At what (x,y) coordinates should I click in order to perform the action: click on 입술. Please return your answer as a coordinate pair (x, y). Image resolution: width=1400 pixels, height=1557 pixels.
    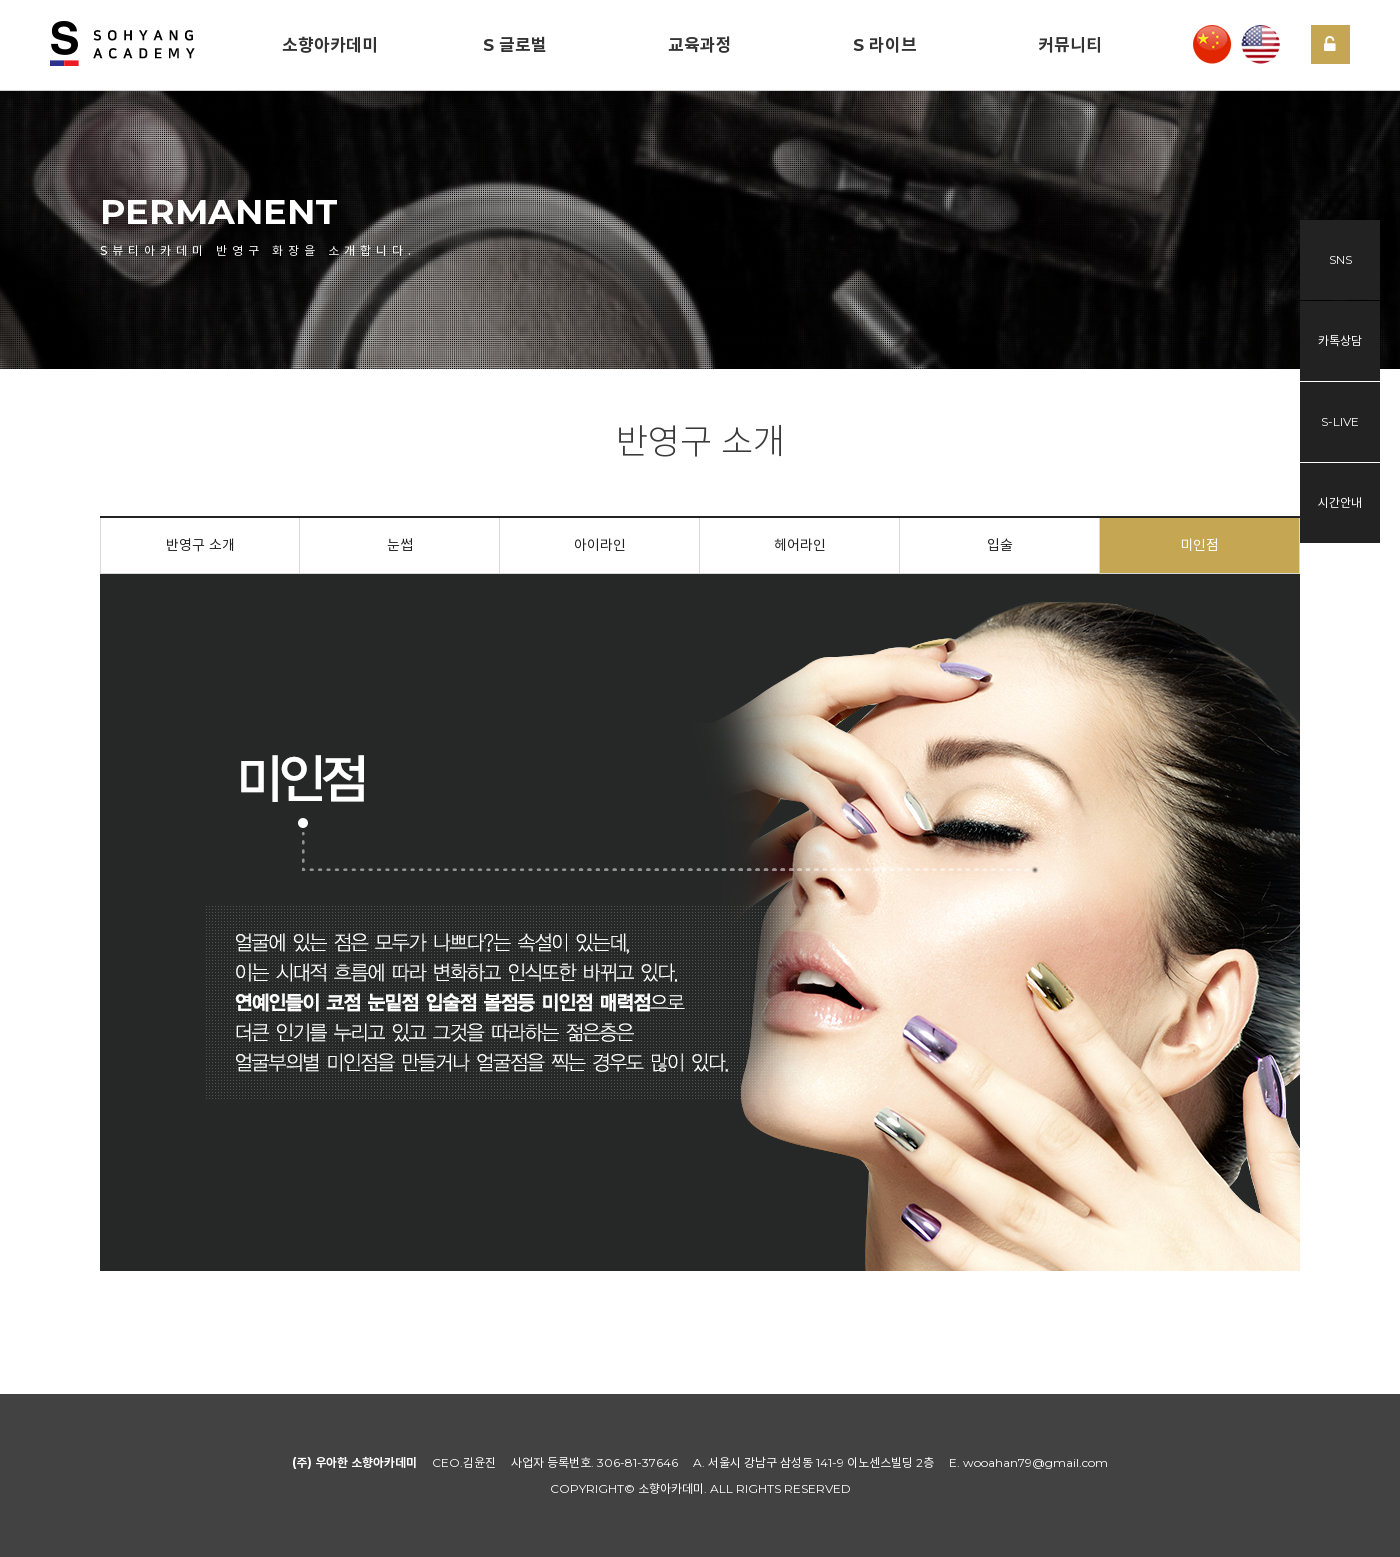
    Looking at the image, I should click on (1000, 545).